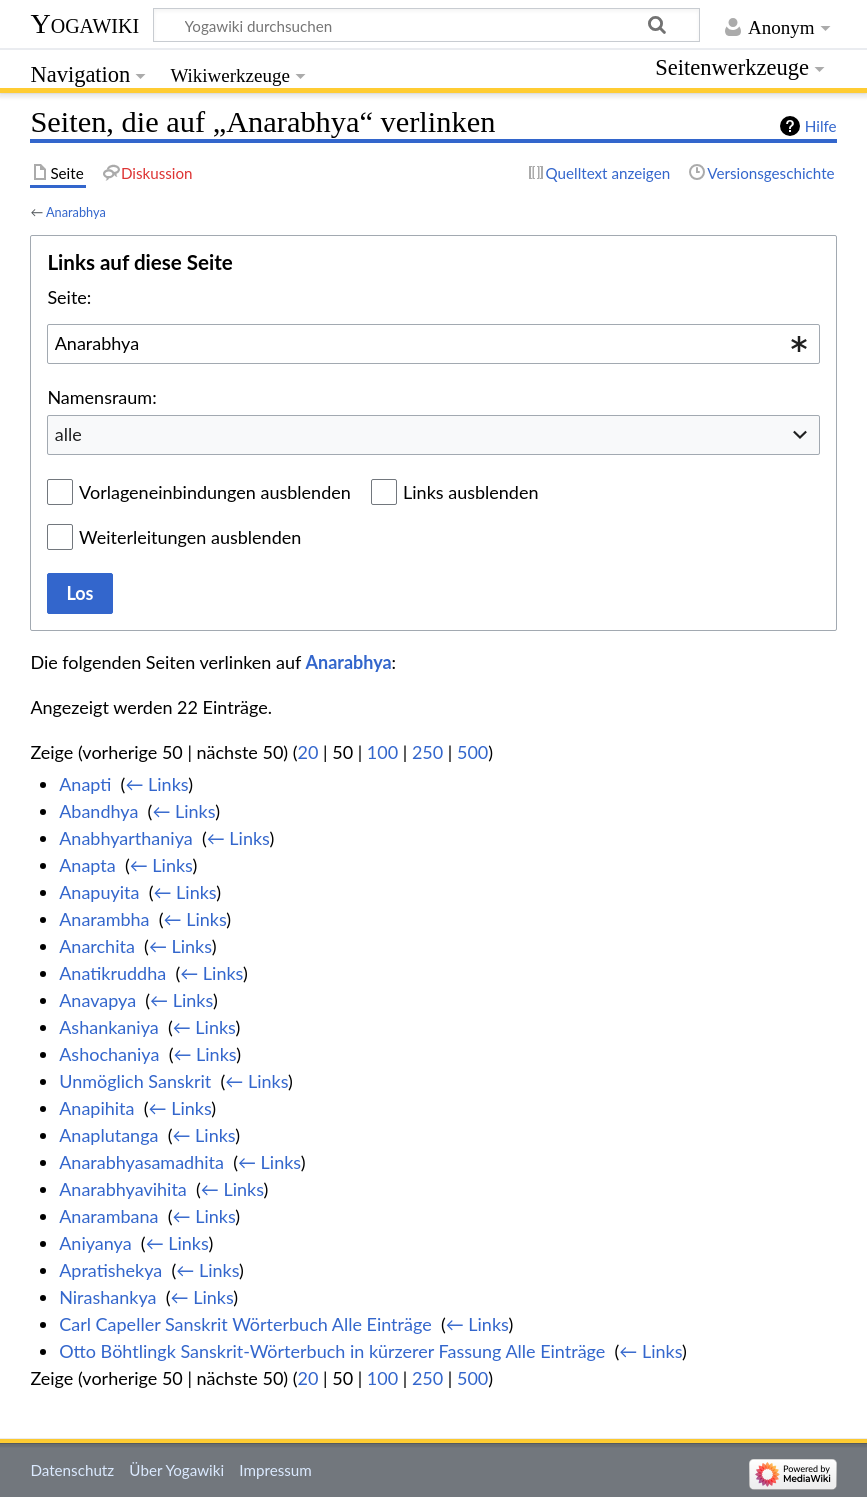 Image resolution: width=867 pixels, height=1497 pixels. Describe the element at coordinates (126, 838) in the screenshot. I see `Anabhyarthaniya` at that location.